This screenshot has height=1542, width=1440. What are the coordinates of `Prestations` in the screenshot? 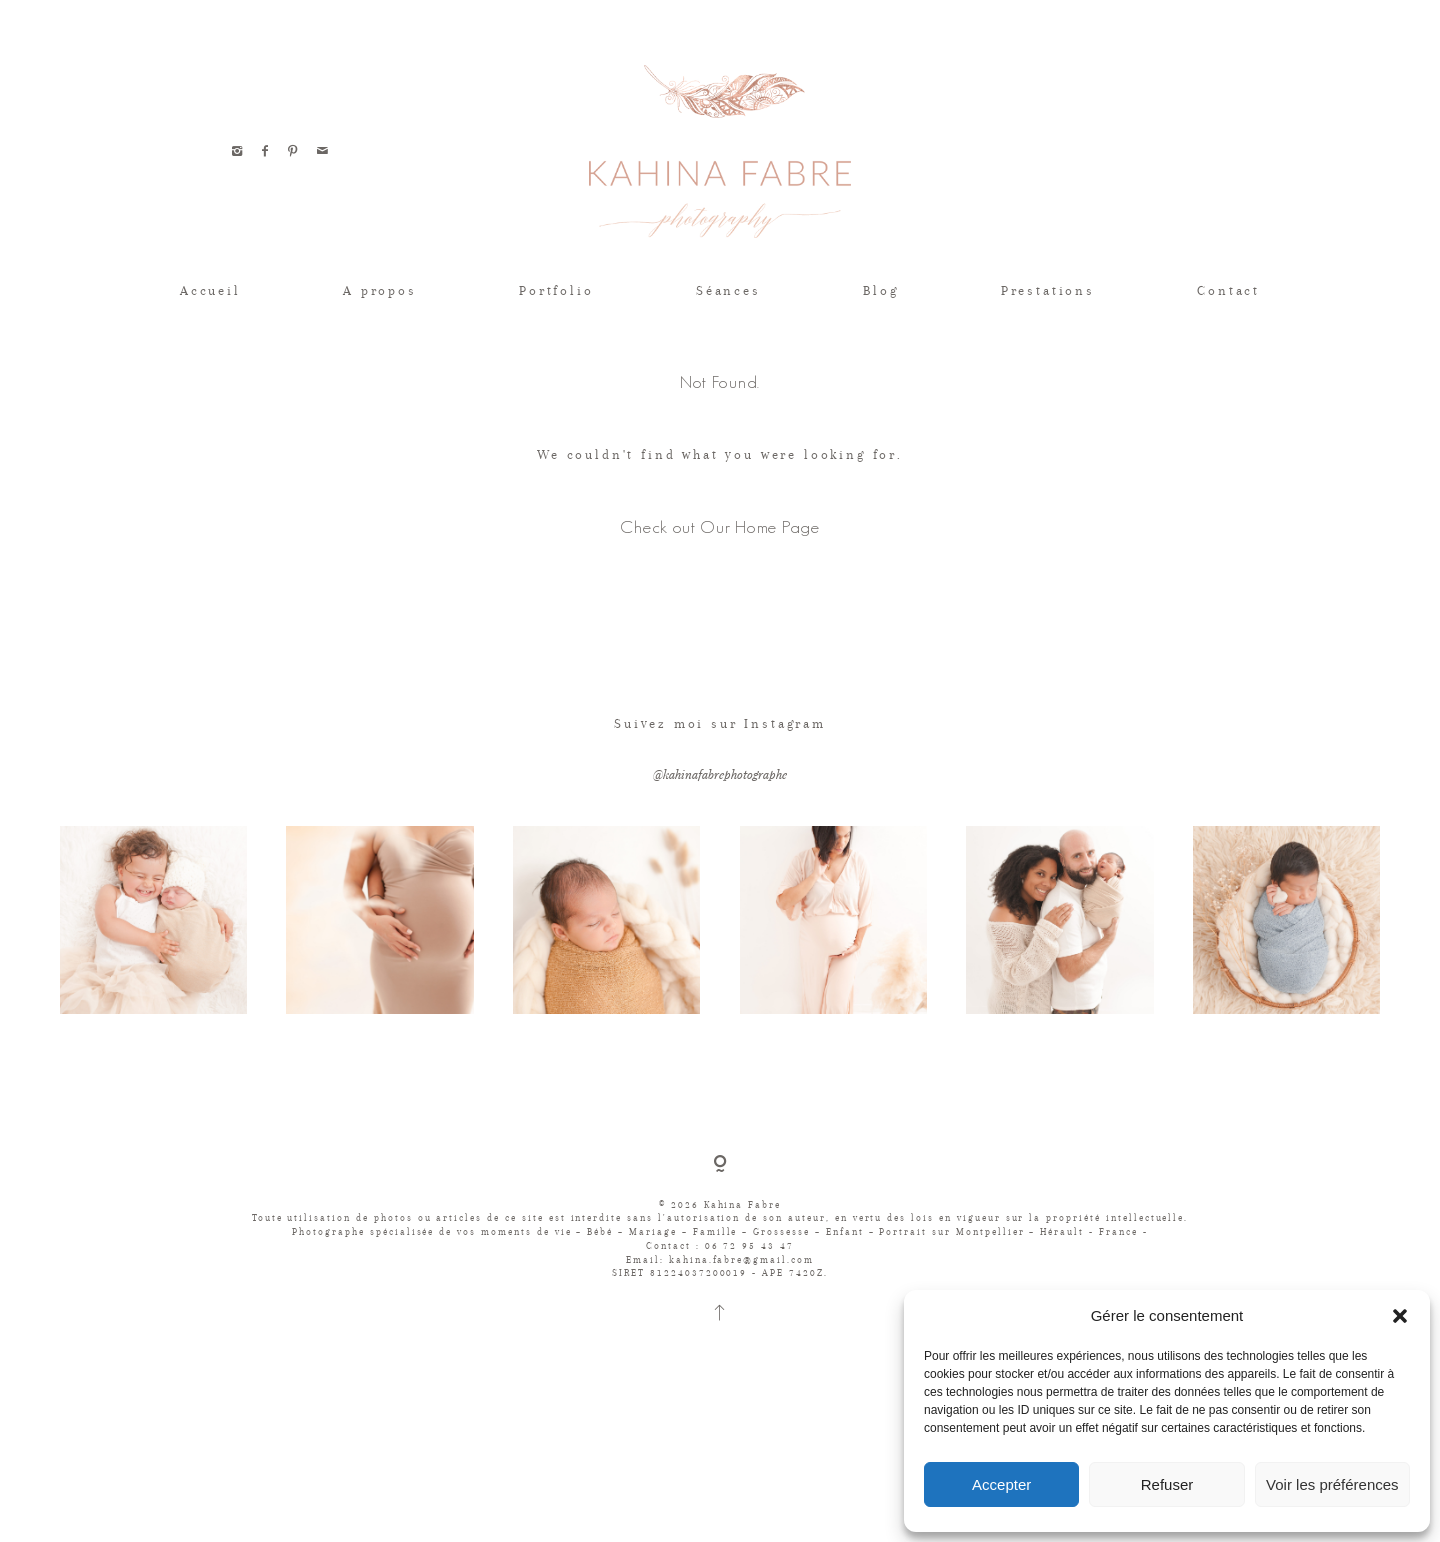 It's located at (1048, 290).